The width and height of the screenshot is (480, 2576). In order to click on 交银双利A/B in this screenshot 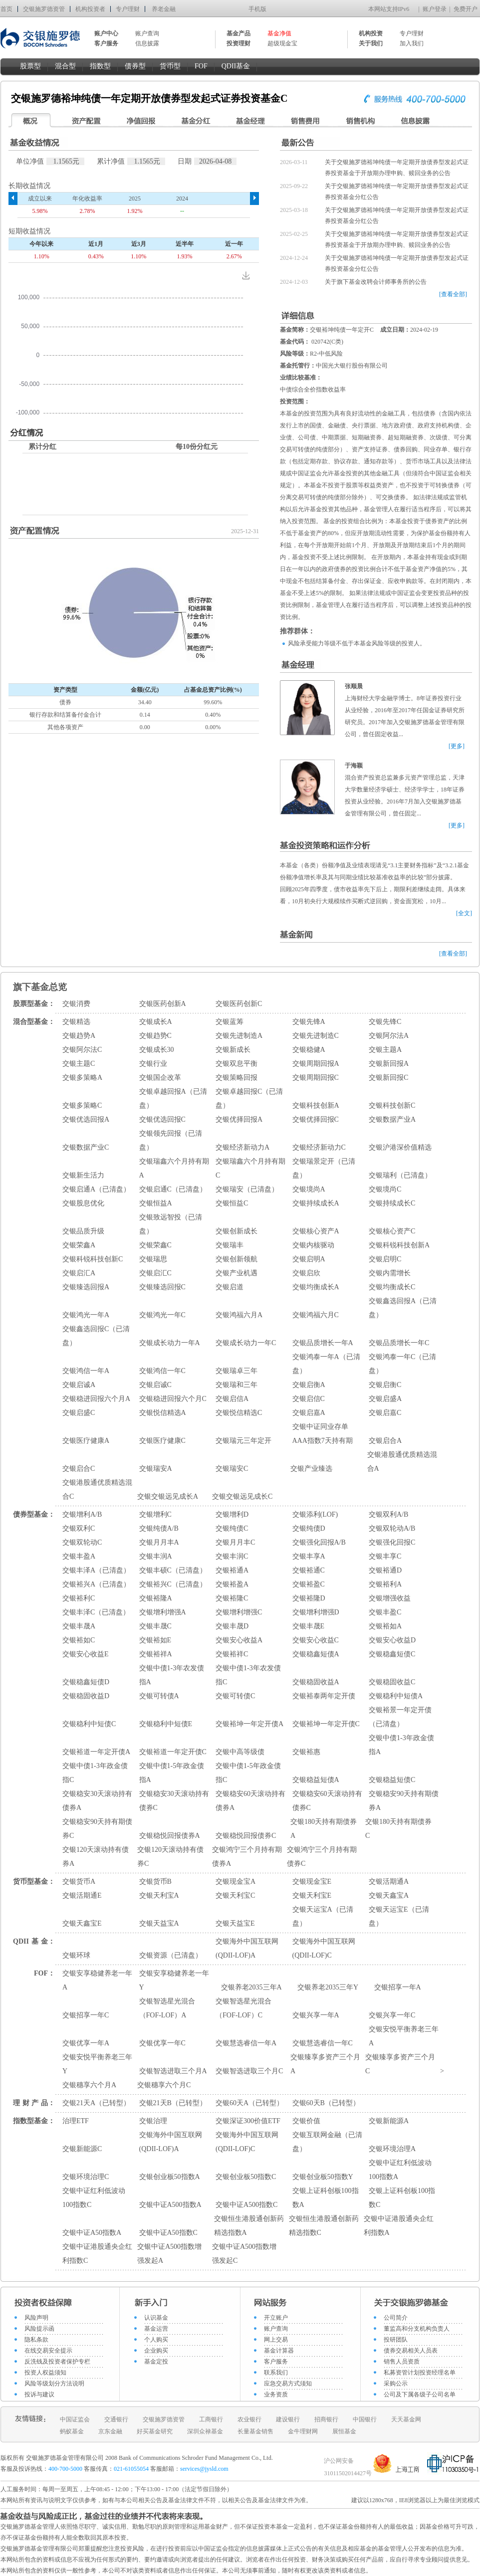, I will do `click(388, 1514)`.